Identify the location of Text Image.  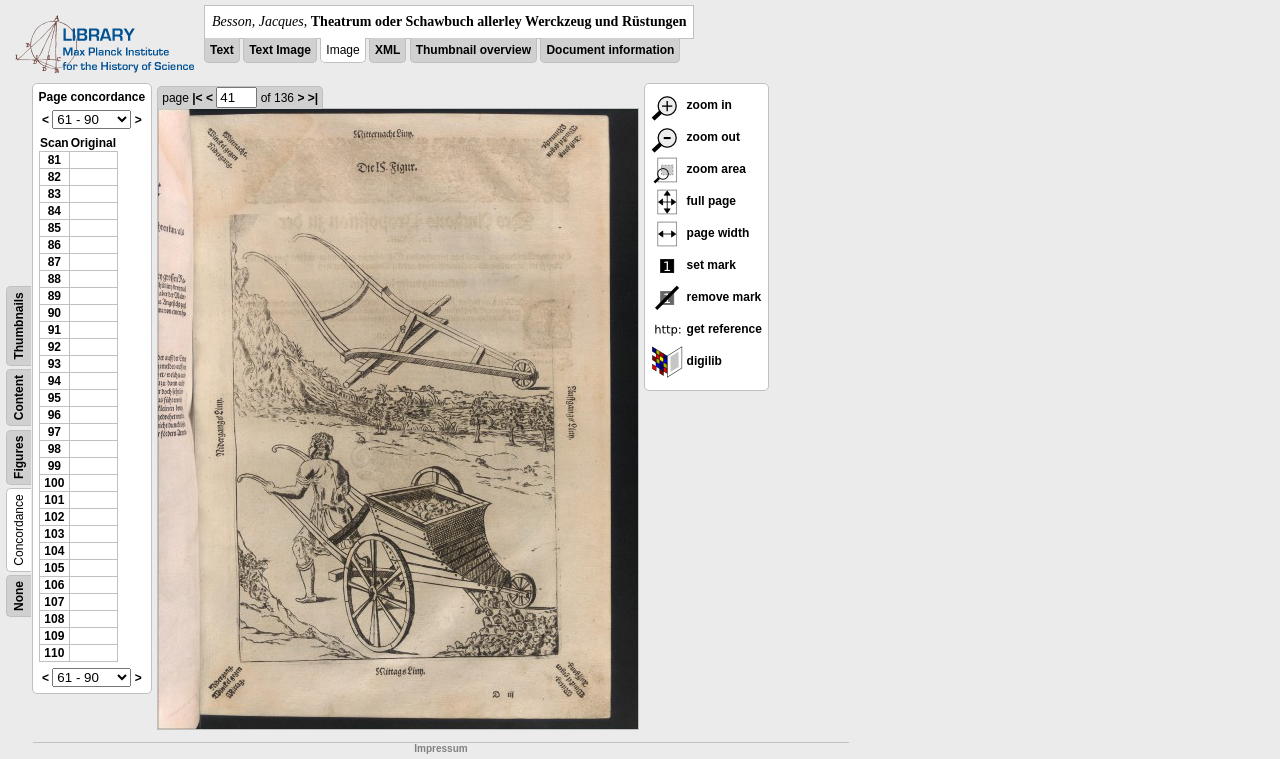
(280, 50).